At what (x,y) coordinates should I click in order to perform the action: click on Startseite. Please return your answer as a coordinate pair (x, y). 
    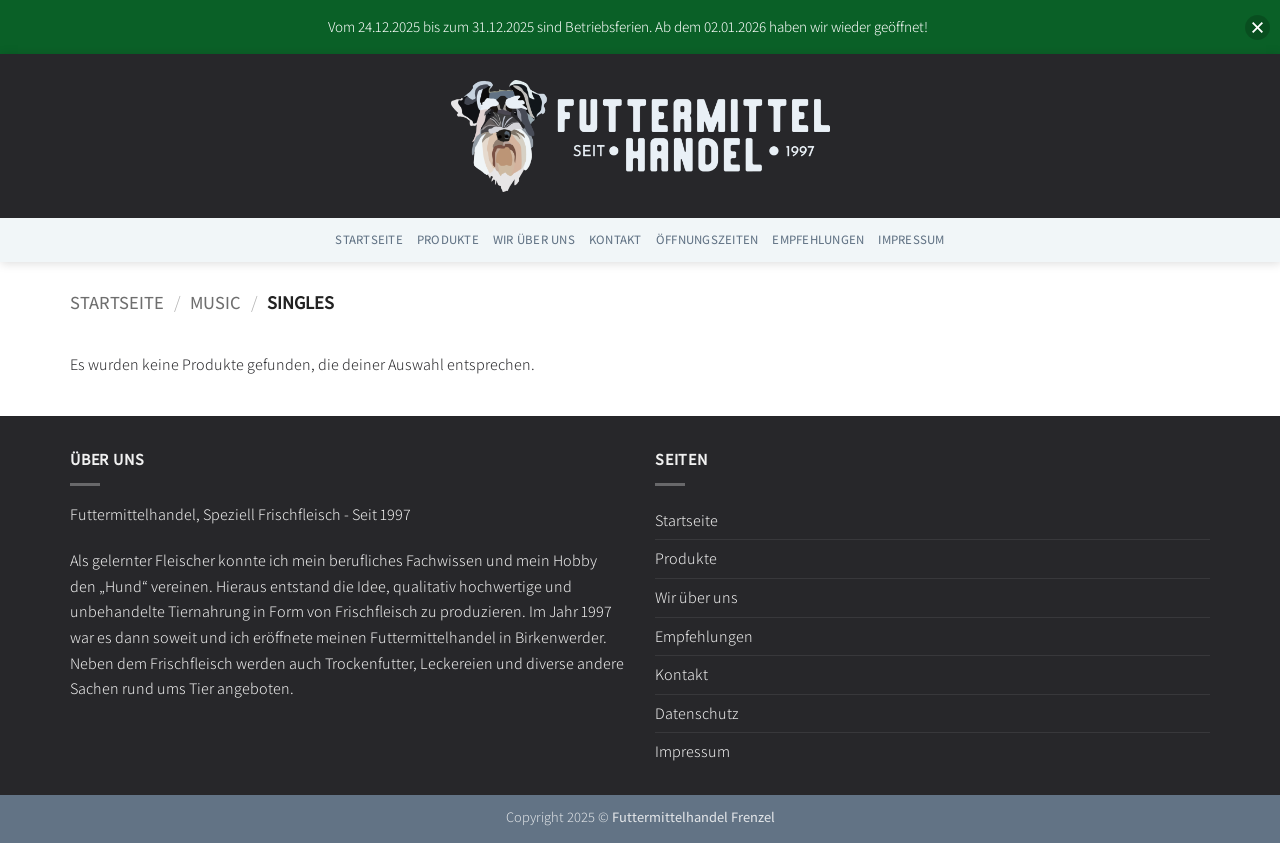
    Looking at the image, I should click on (369, 239).